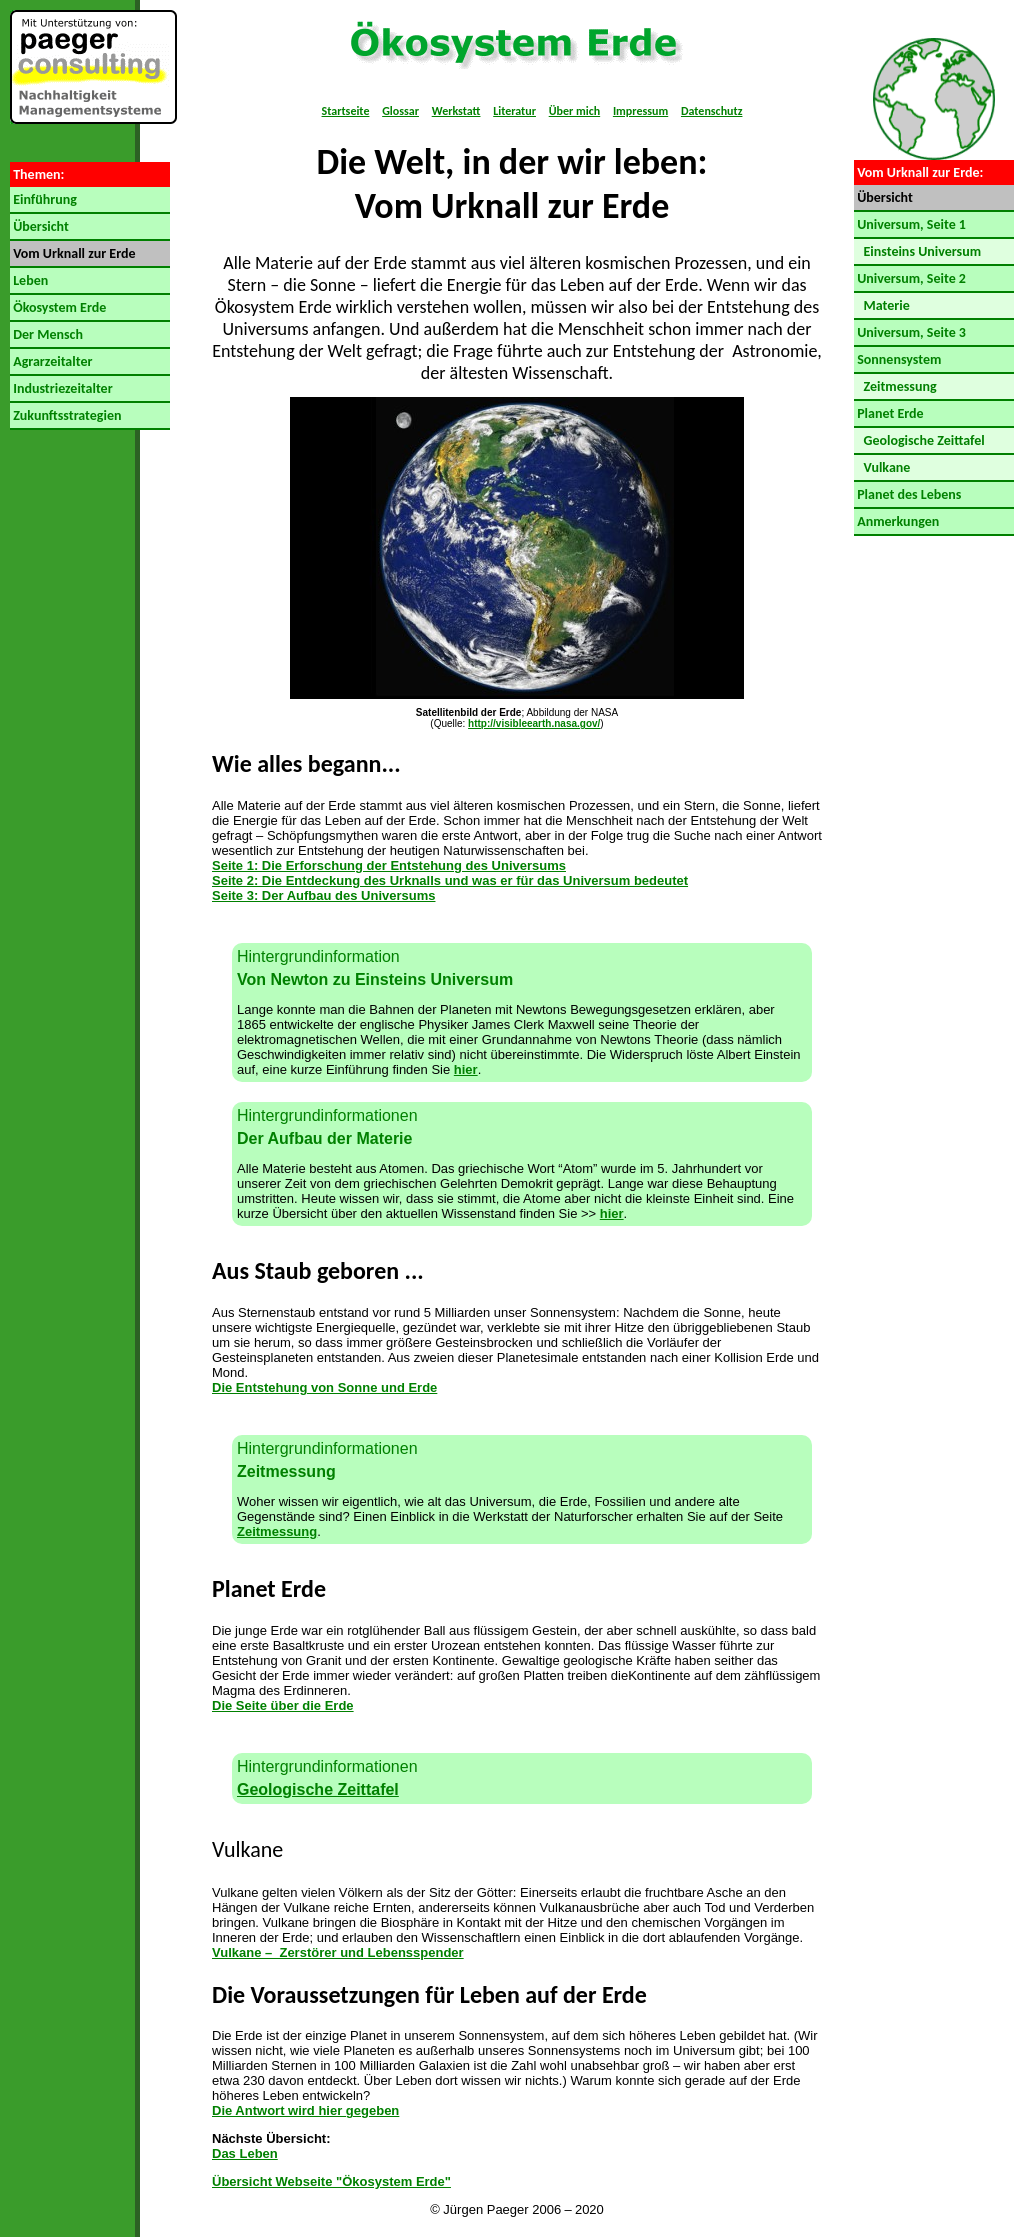  I want to click on Geologische Zeittafel, so click(318, 1789).